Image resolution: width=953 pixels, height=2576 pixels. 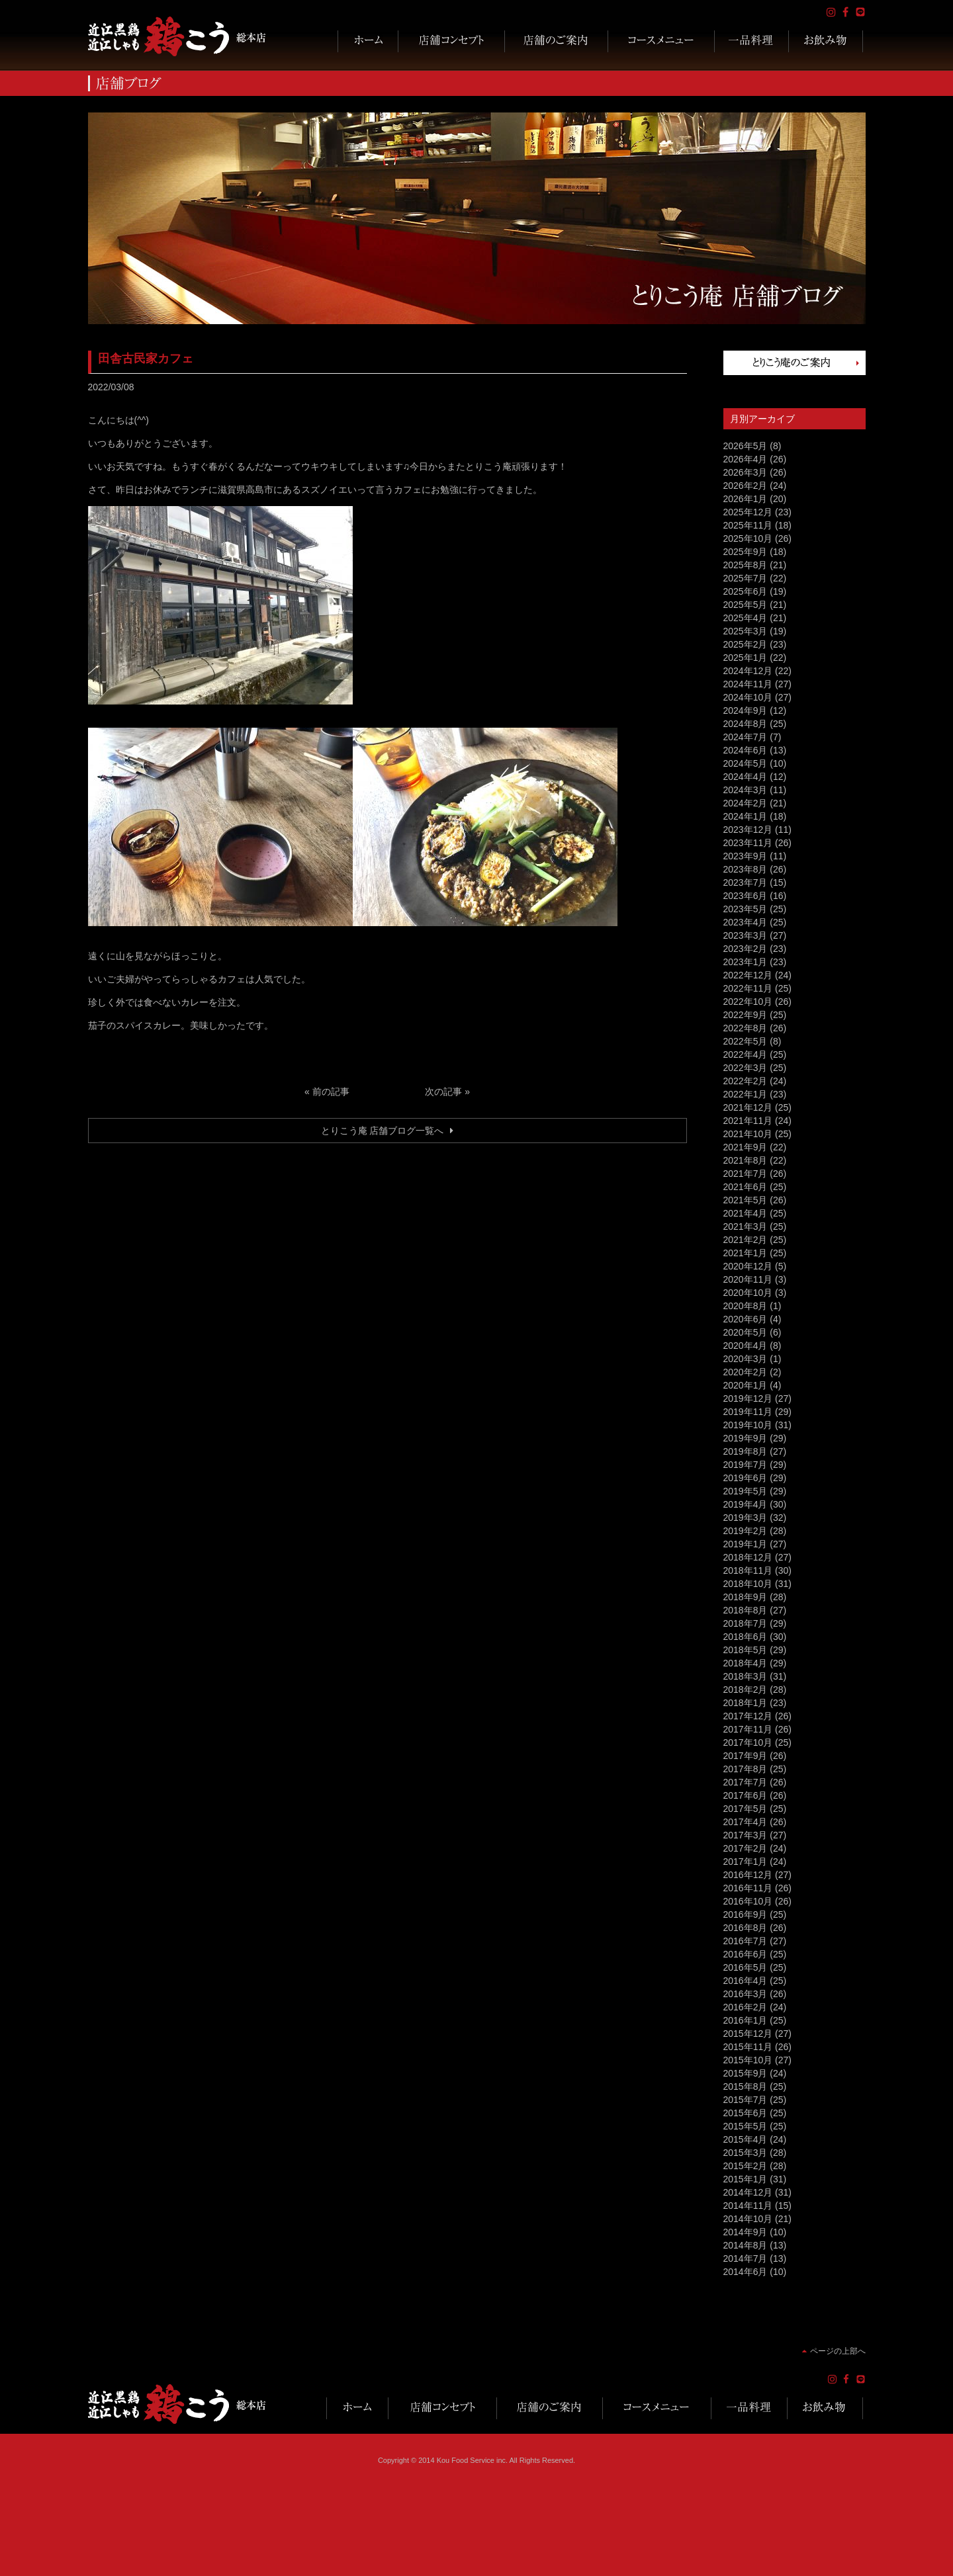 What do you see at coordinates (745, 1014) in the screenshot?
I see `2022年9月` at bounding box center [745, 1014].